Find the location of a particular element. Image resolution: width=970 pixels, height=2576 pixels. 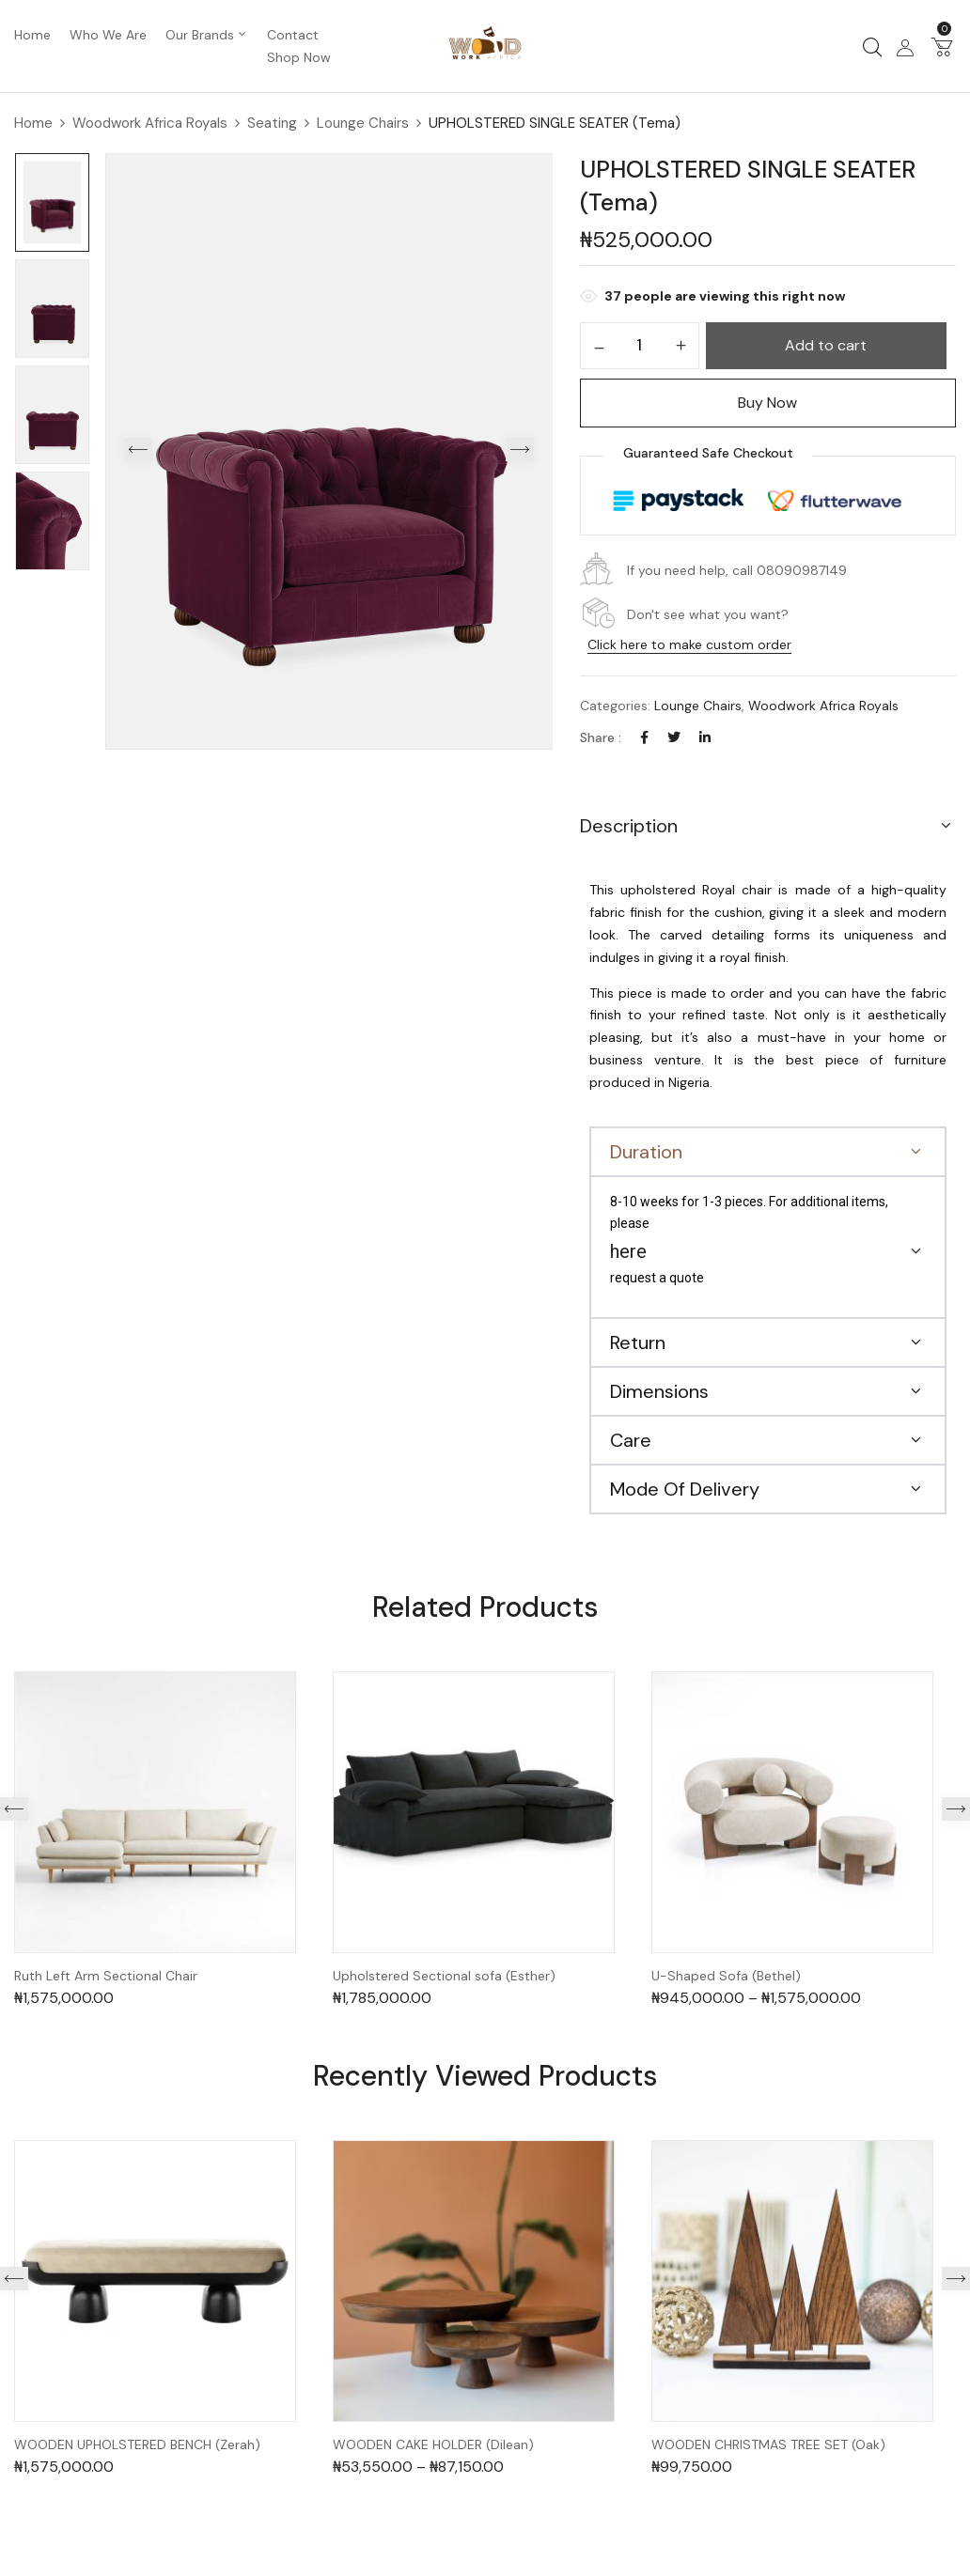

Mode Of Delivery is located at coordinates (684, 1489).